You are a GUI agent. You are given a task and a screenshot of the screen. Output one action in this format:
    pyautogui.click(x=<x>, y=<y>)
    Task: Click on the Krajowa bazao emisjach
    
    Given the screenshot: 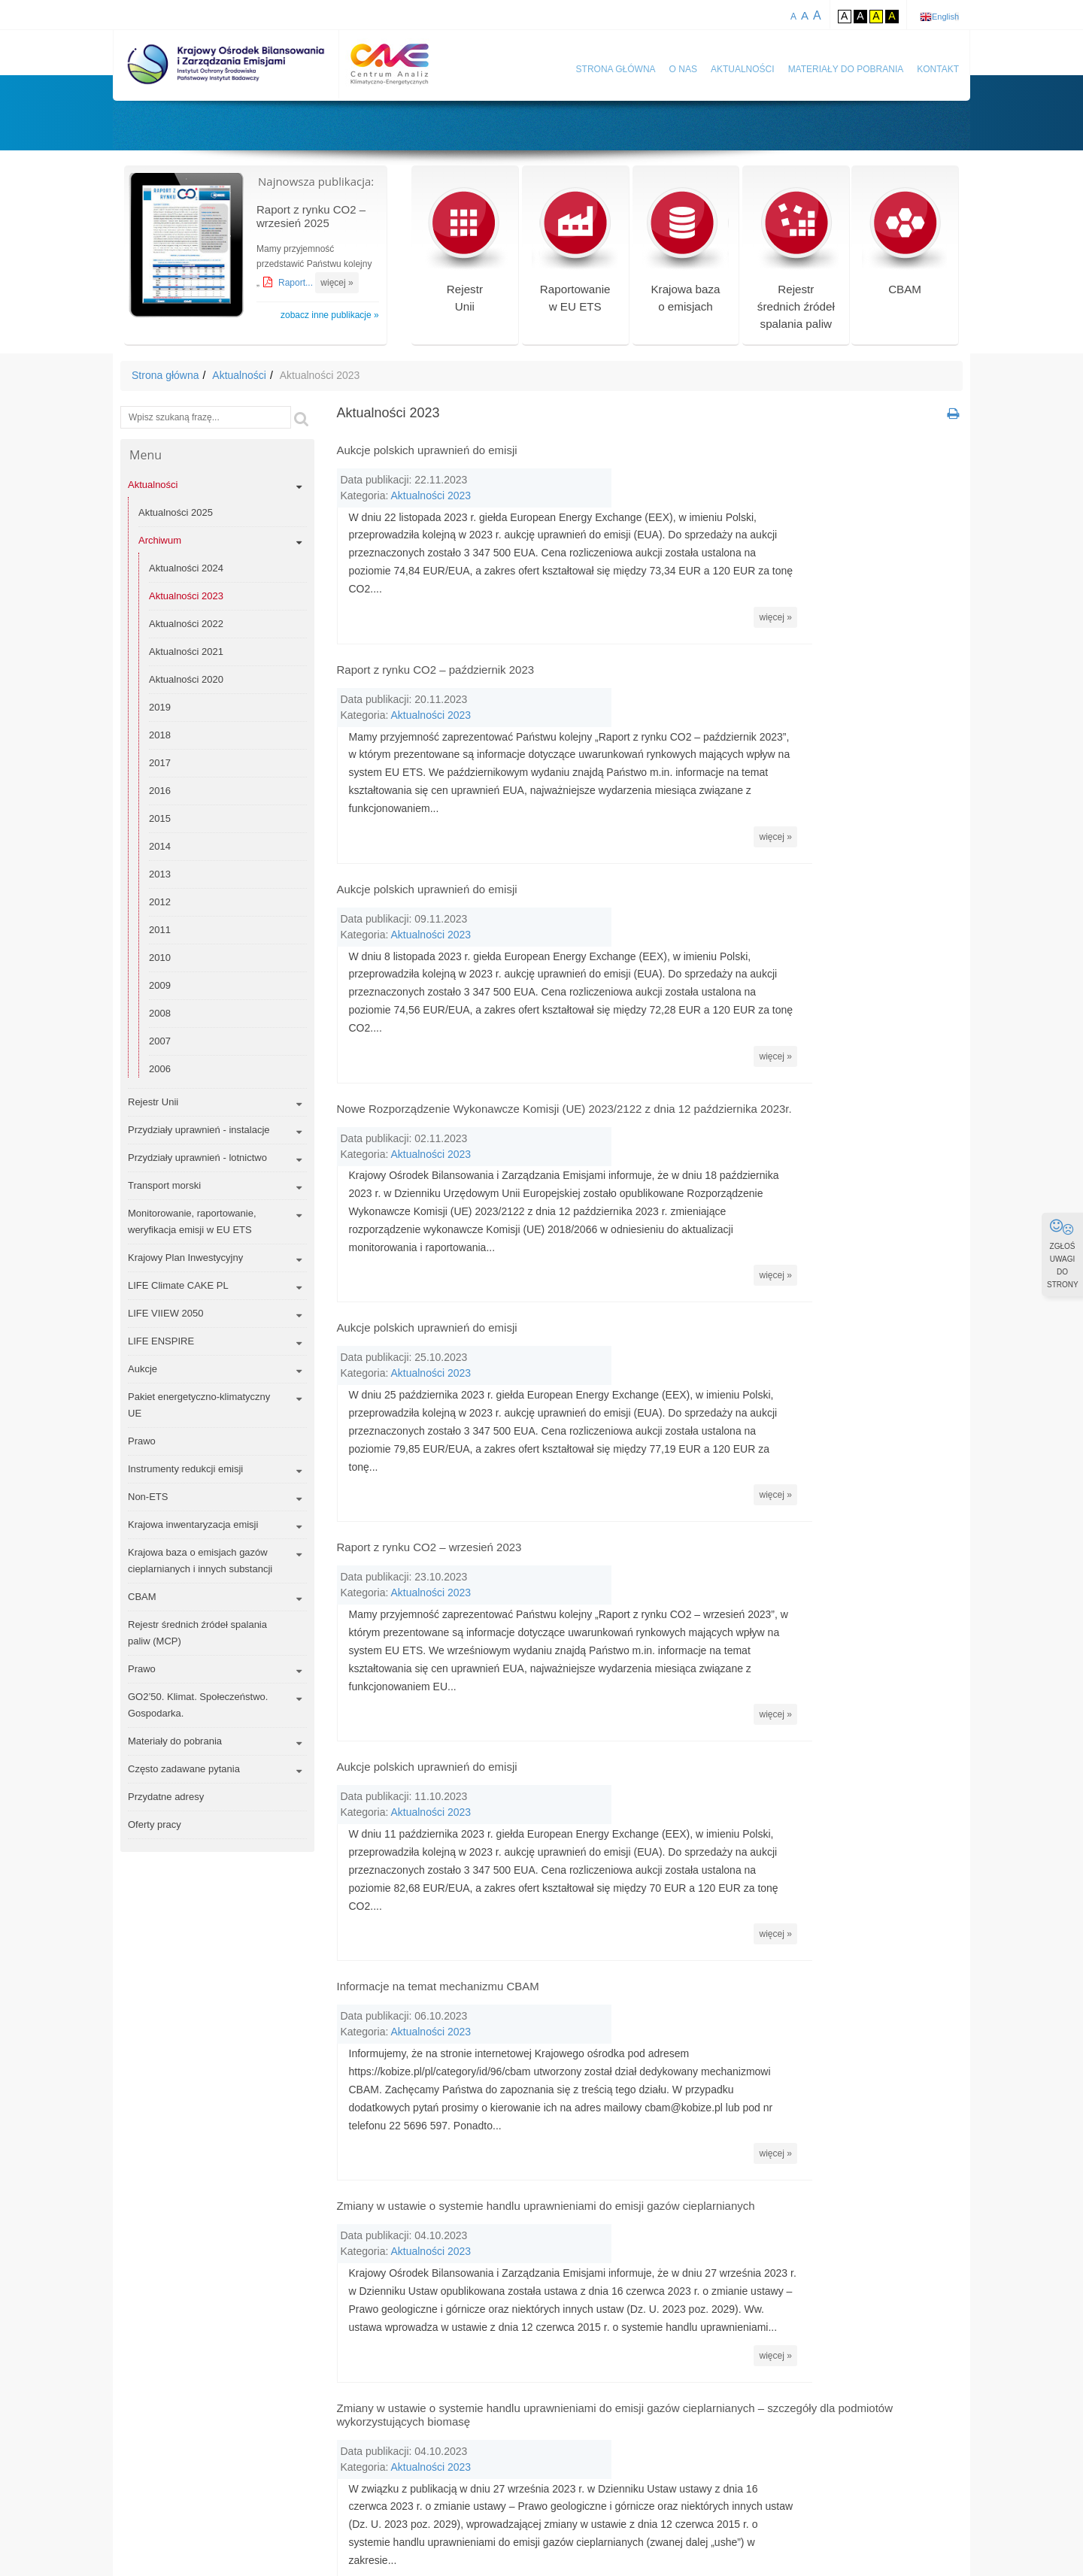 What is the action you would take?
    pyautogui.click(x=685, y=254)
    